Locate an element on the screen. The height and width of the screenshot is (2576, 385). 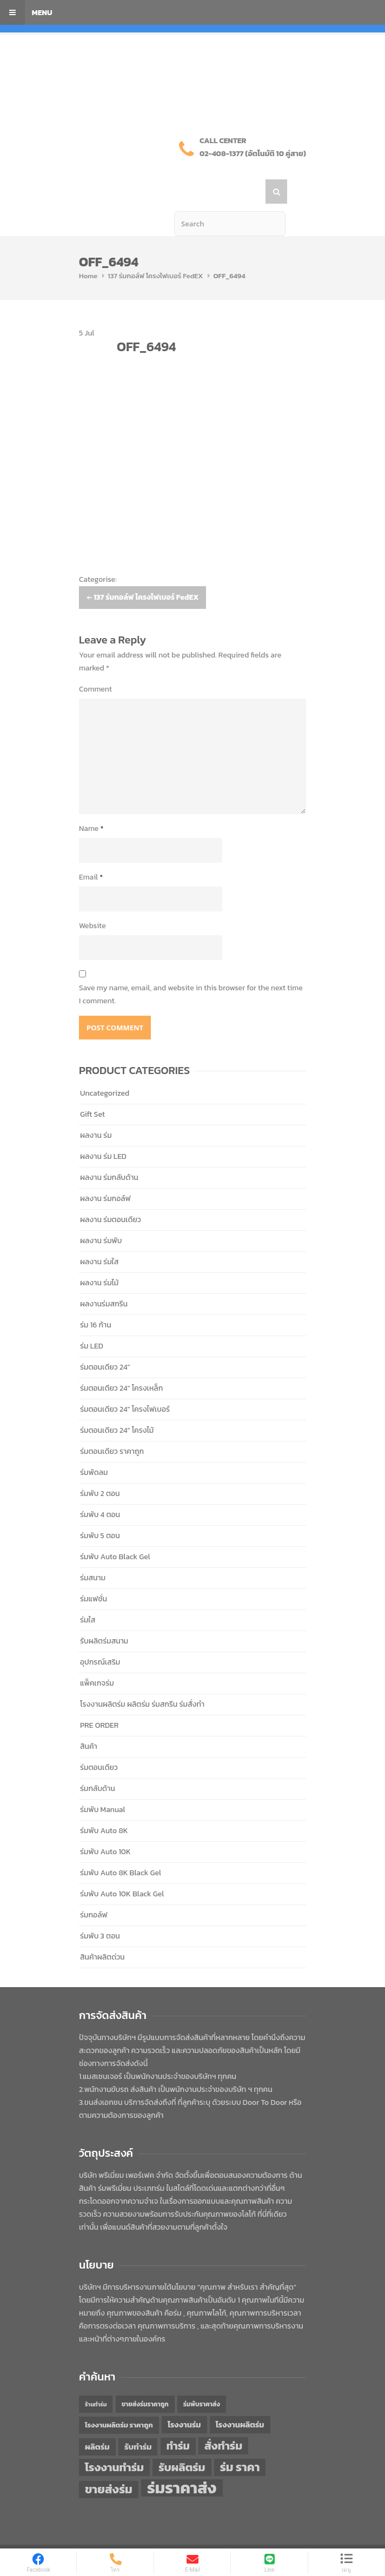
ร่มพับ 5 ตอน is located at coordinates (100, 1511).